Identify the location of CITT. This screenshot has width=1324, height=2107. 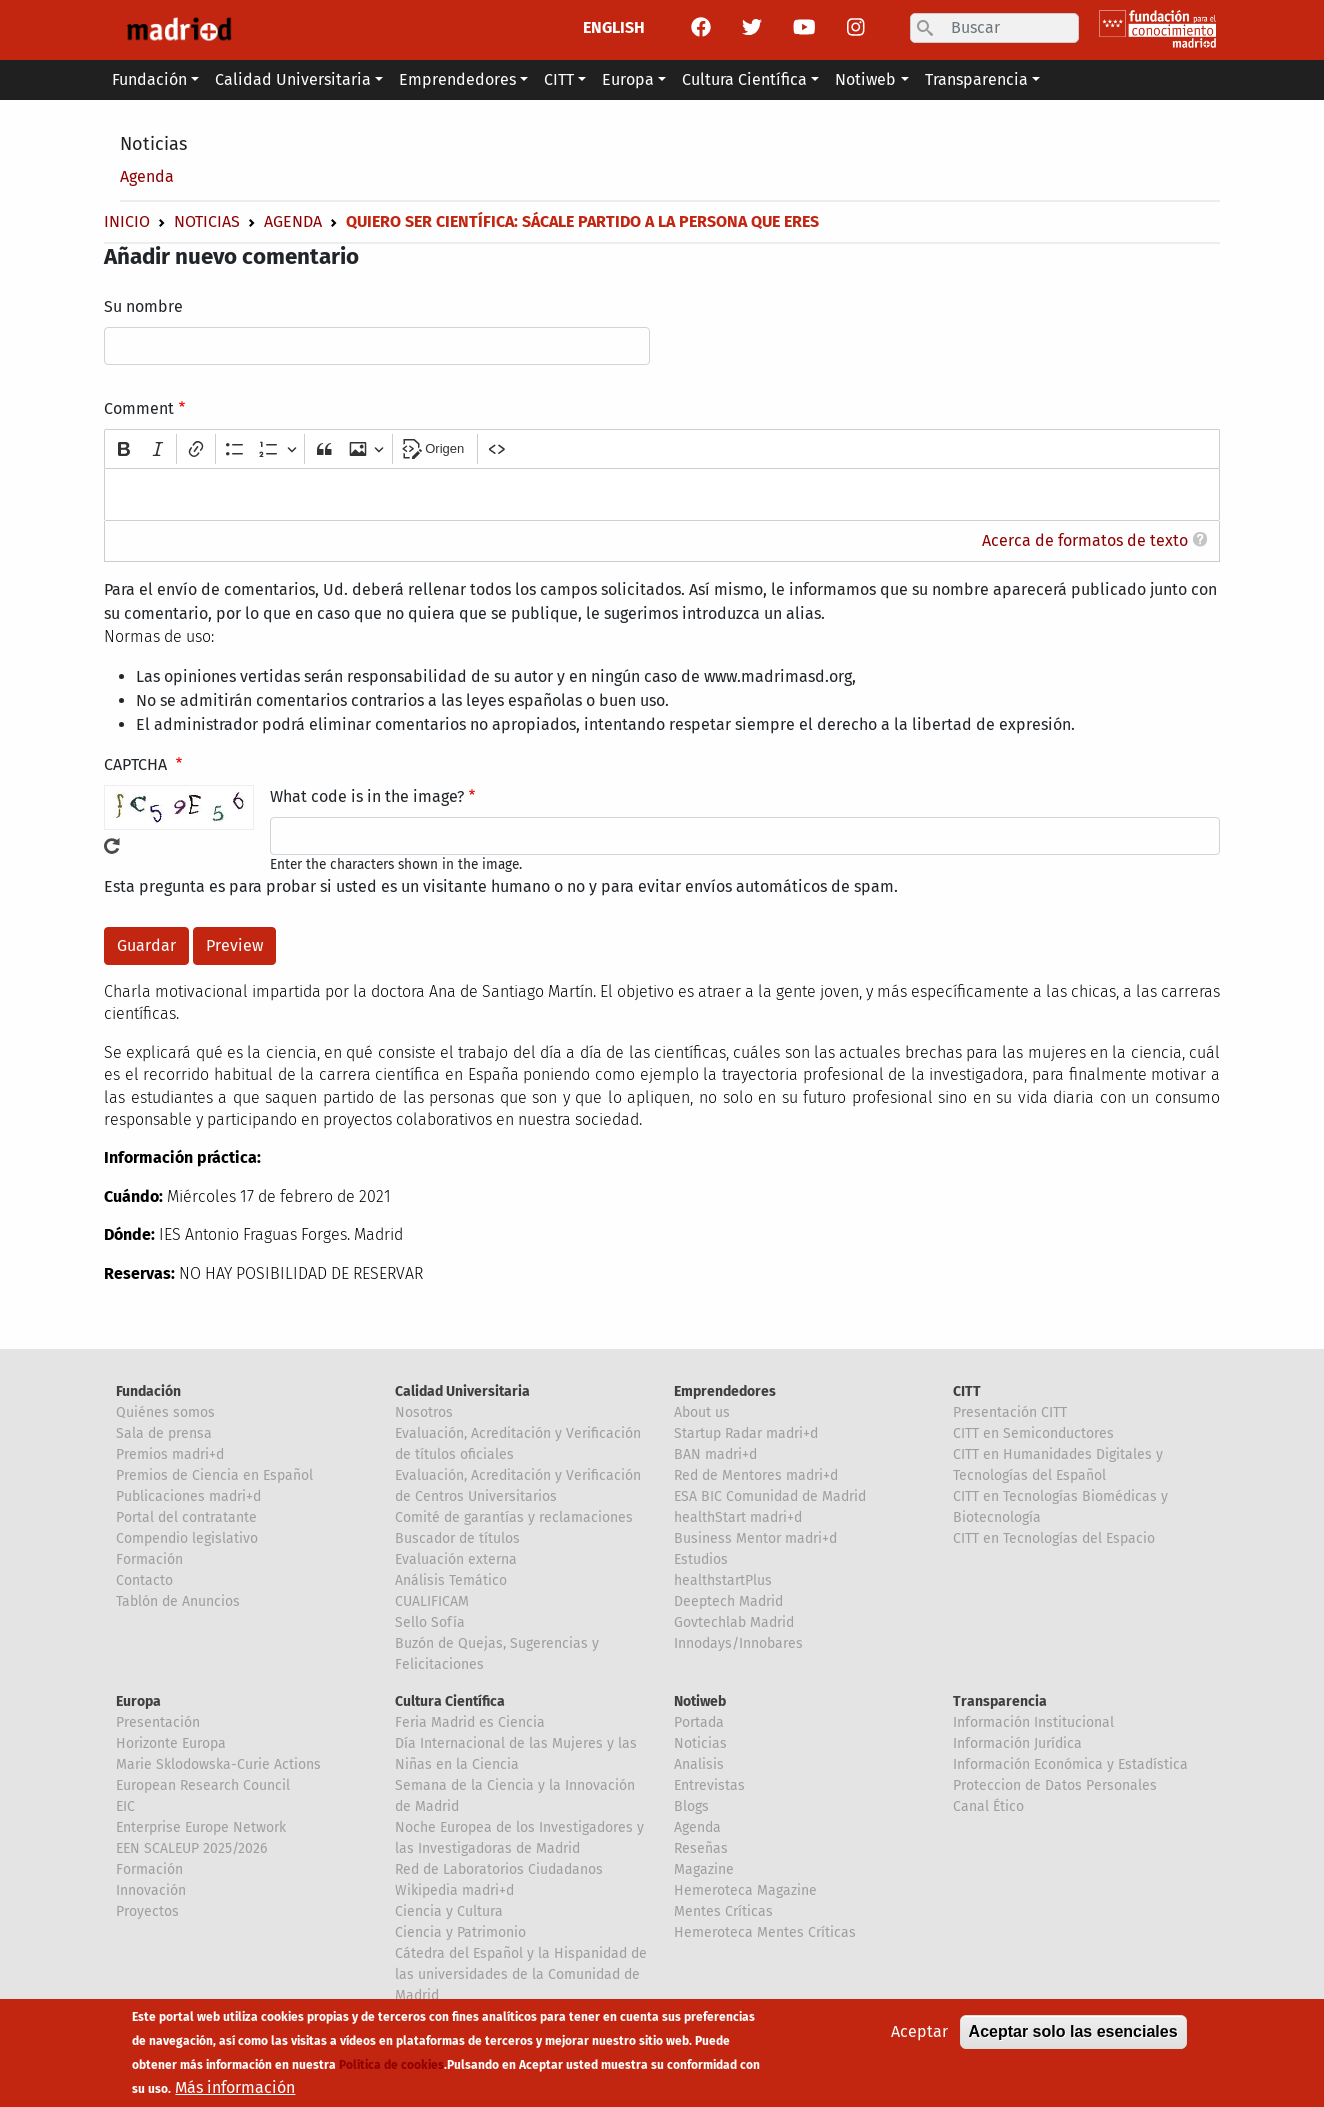
(967, 1391).